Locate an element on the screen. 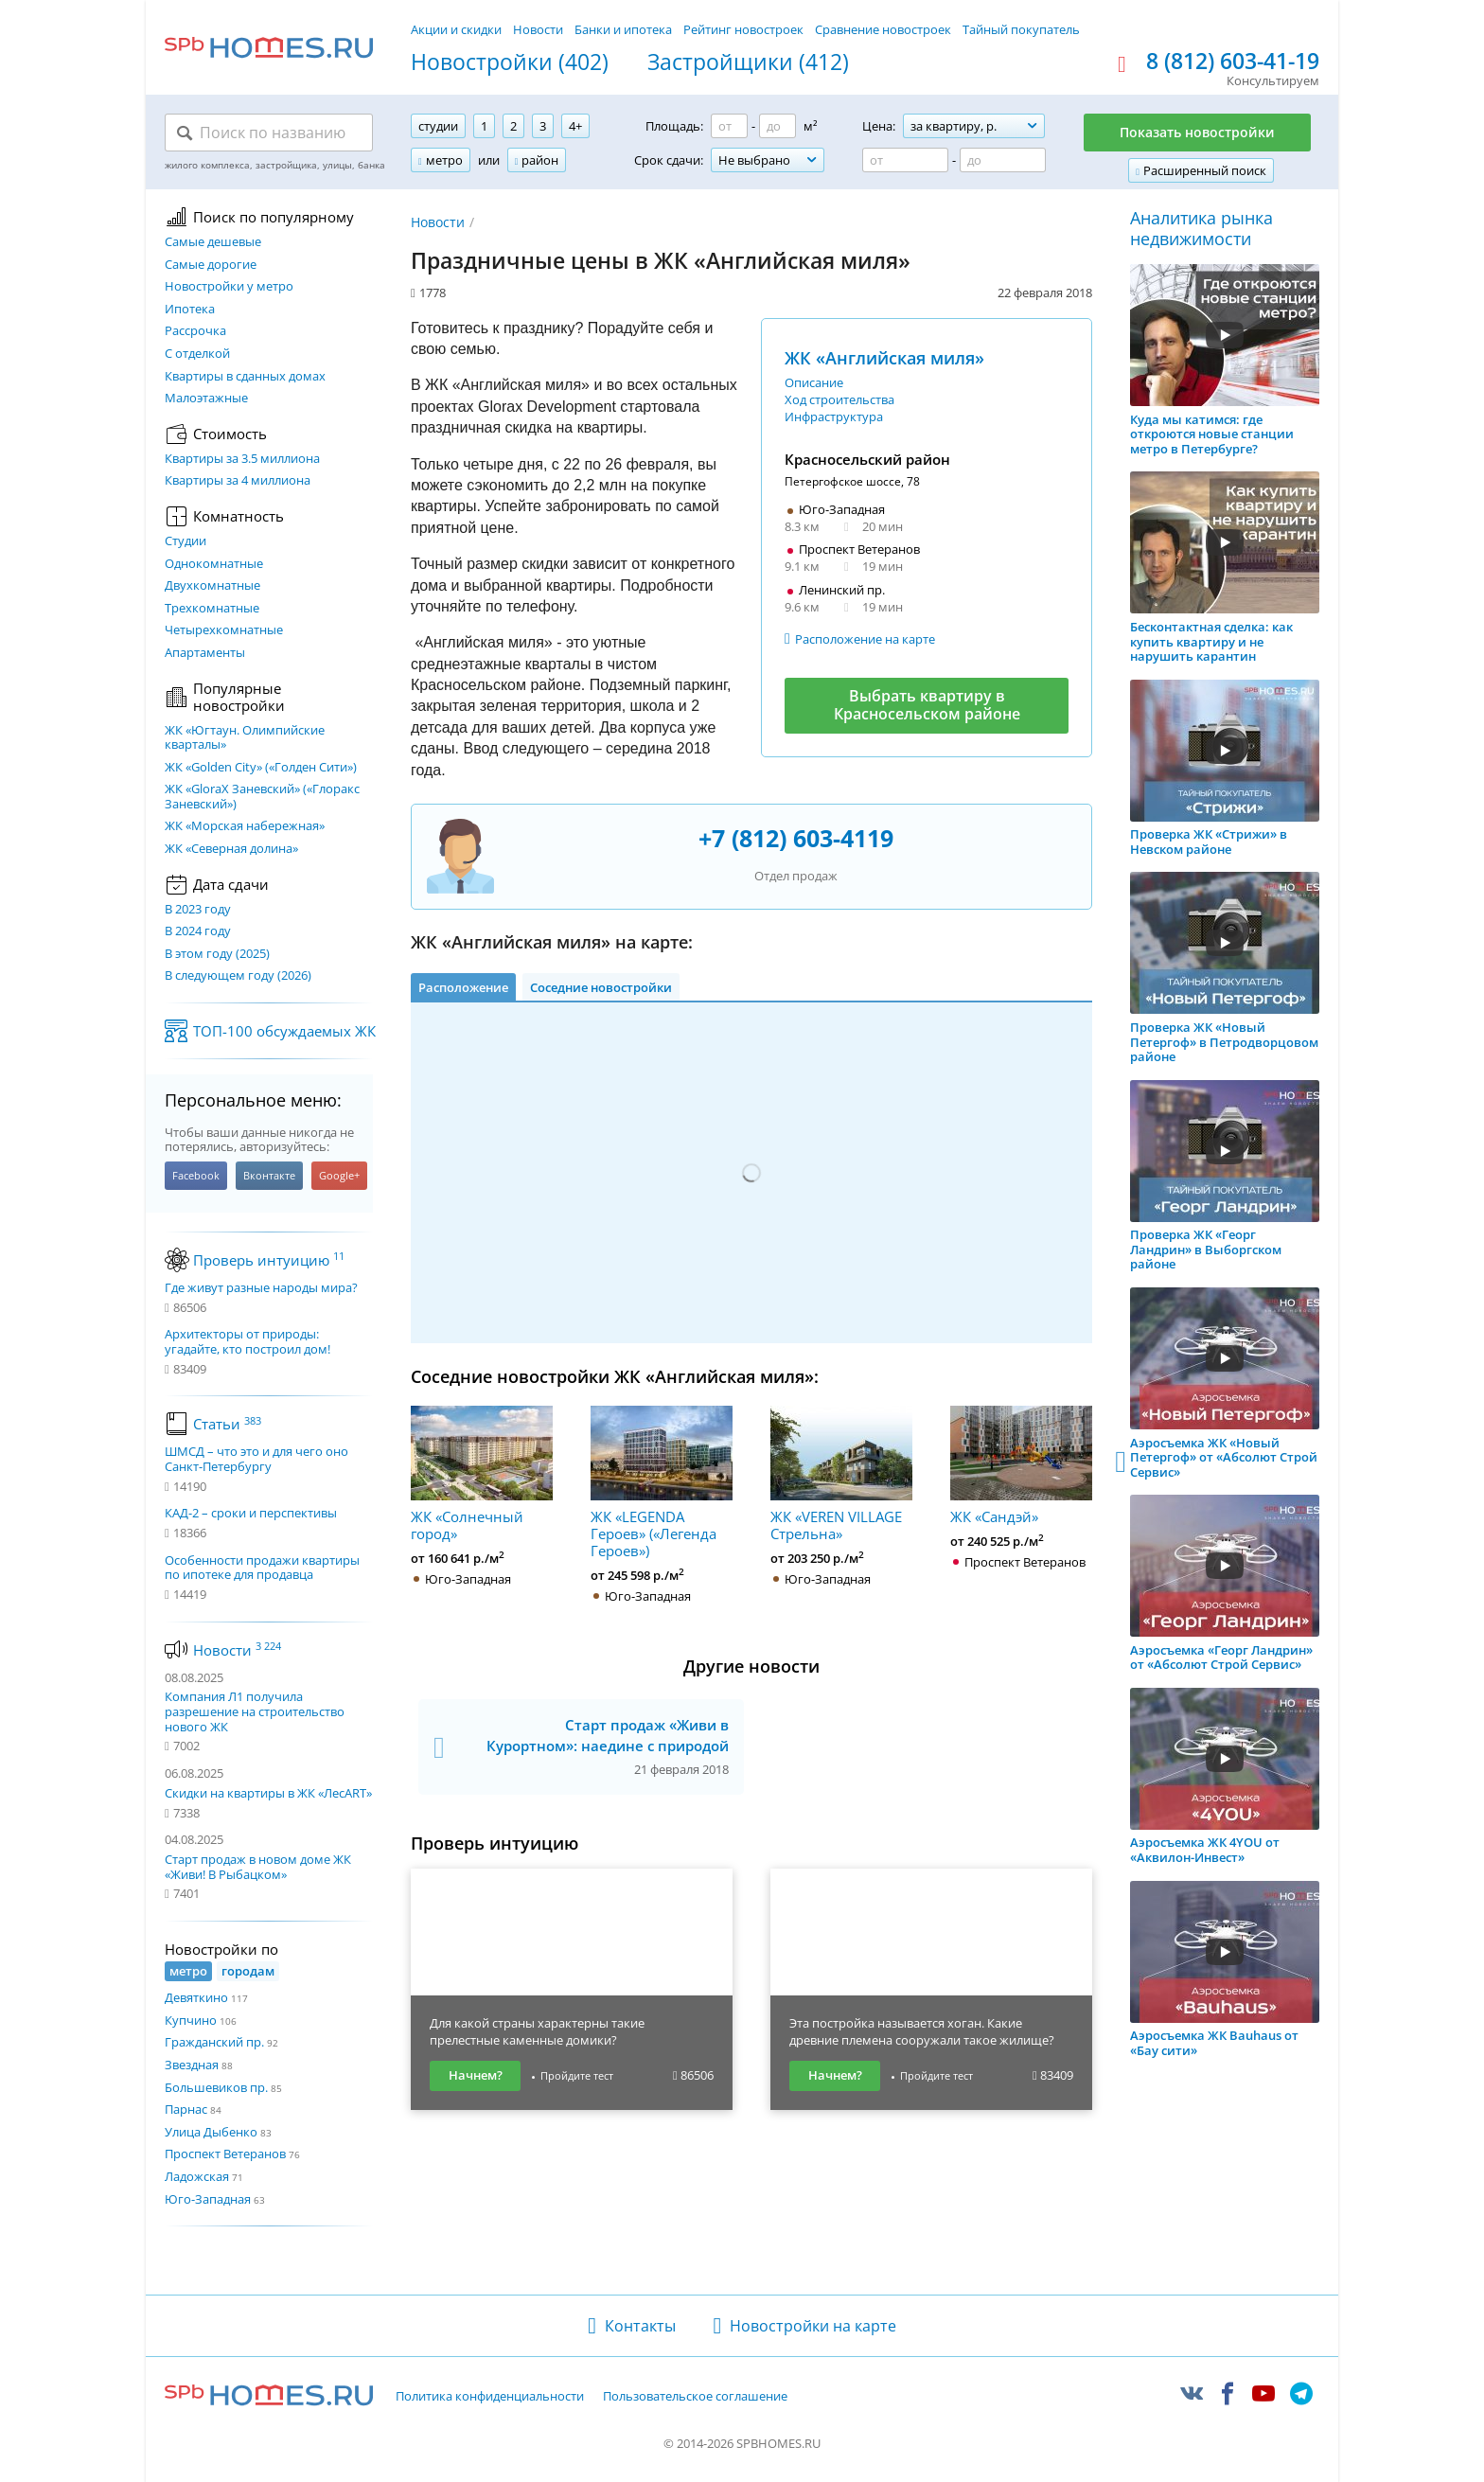  Апартаменты is located at coordinates (205, 653).